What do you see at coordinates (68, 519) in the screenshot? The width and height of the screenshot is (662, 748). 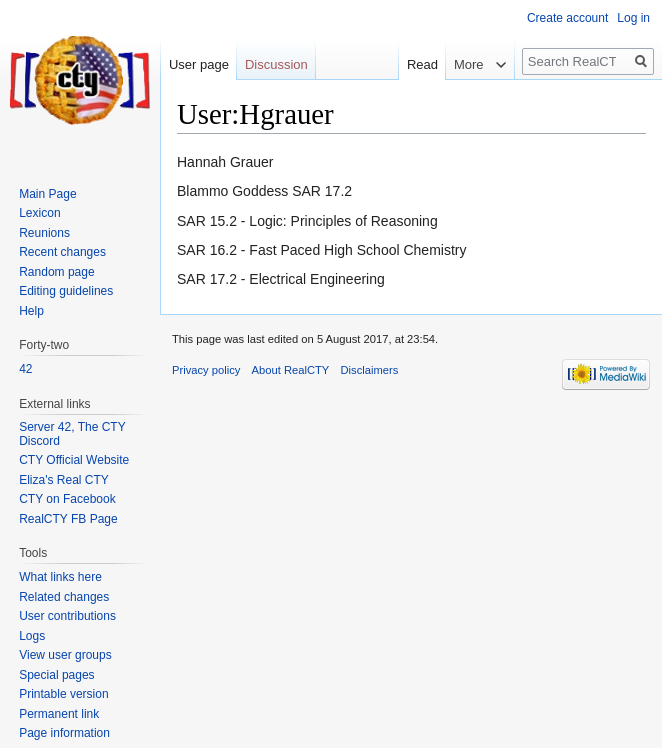 I see `RealCTY FB Page` at bounding box center [68, 519].